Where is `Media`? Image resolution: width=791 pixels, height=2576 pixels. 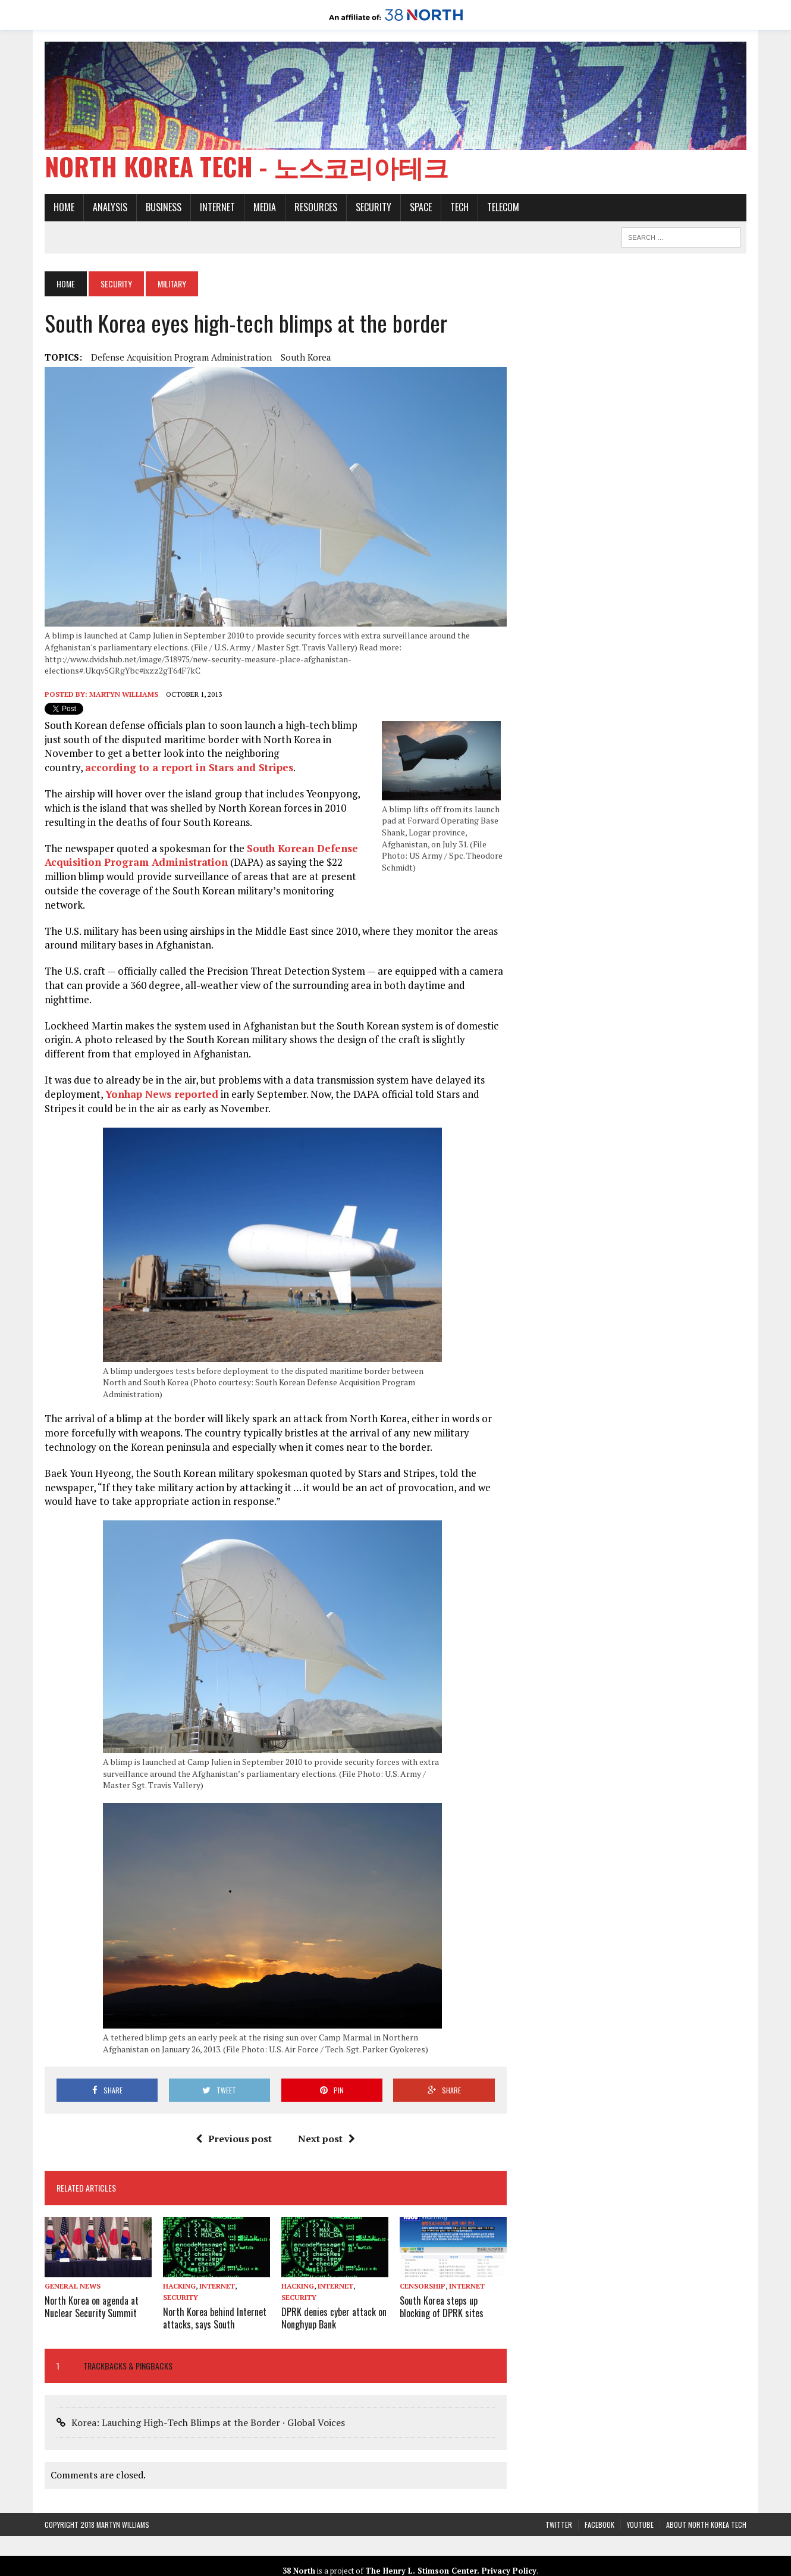
Media is located at coordinates (264, 207).